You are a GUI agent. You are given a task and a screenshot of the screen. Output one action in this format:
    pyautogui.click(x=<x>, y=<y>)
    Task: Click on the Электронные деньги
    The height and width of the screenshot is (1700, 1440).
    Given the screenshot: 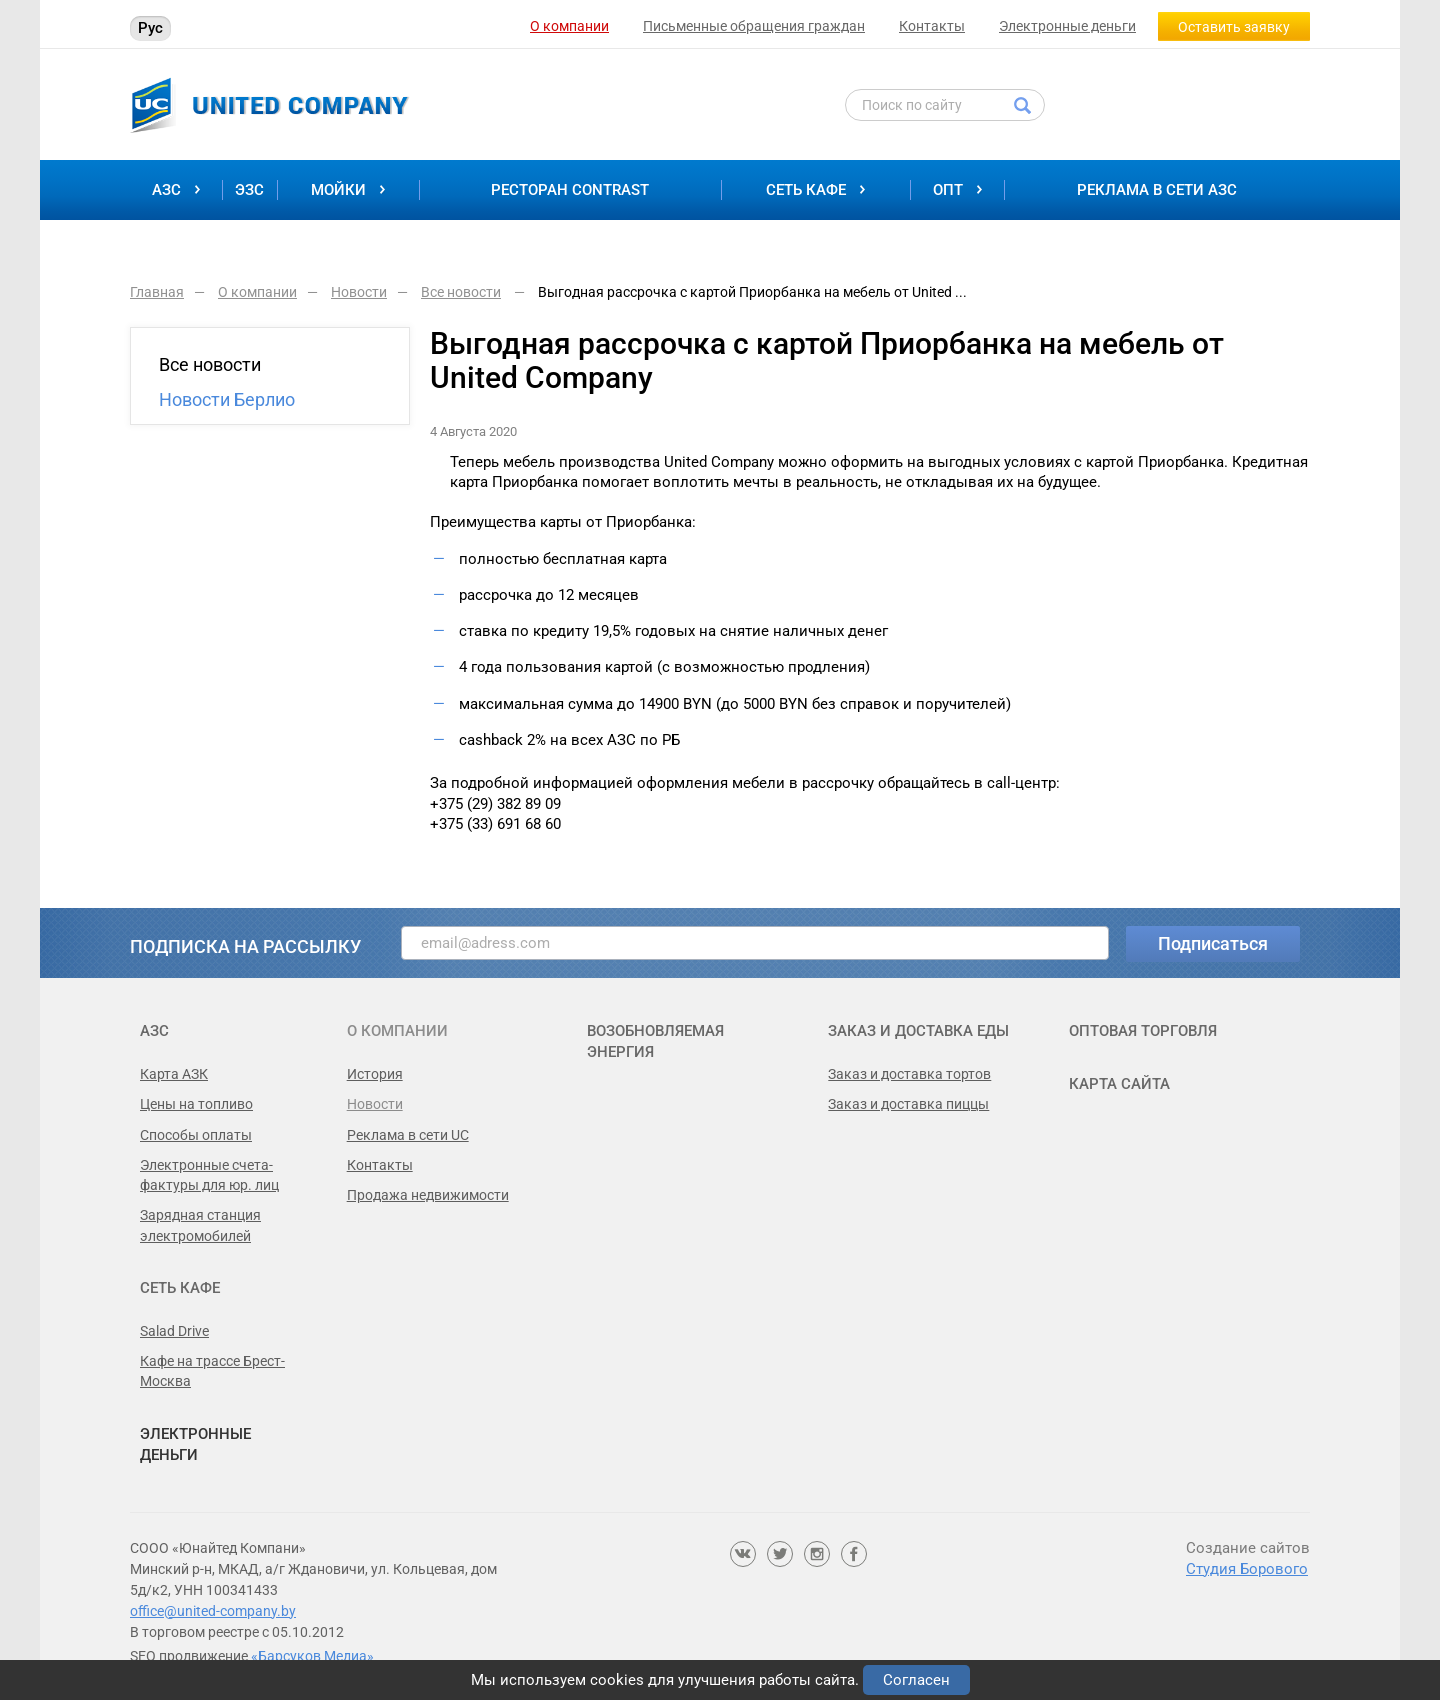 What is the action you would take?
    pyautogui.click(x=1067, y=26)
    